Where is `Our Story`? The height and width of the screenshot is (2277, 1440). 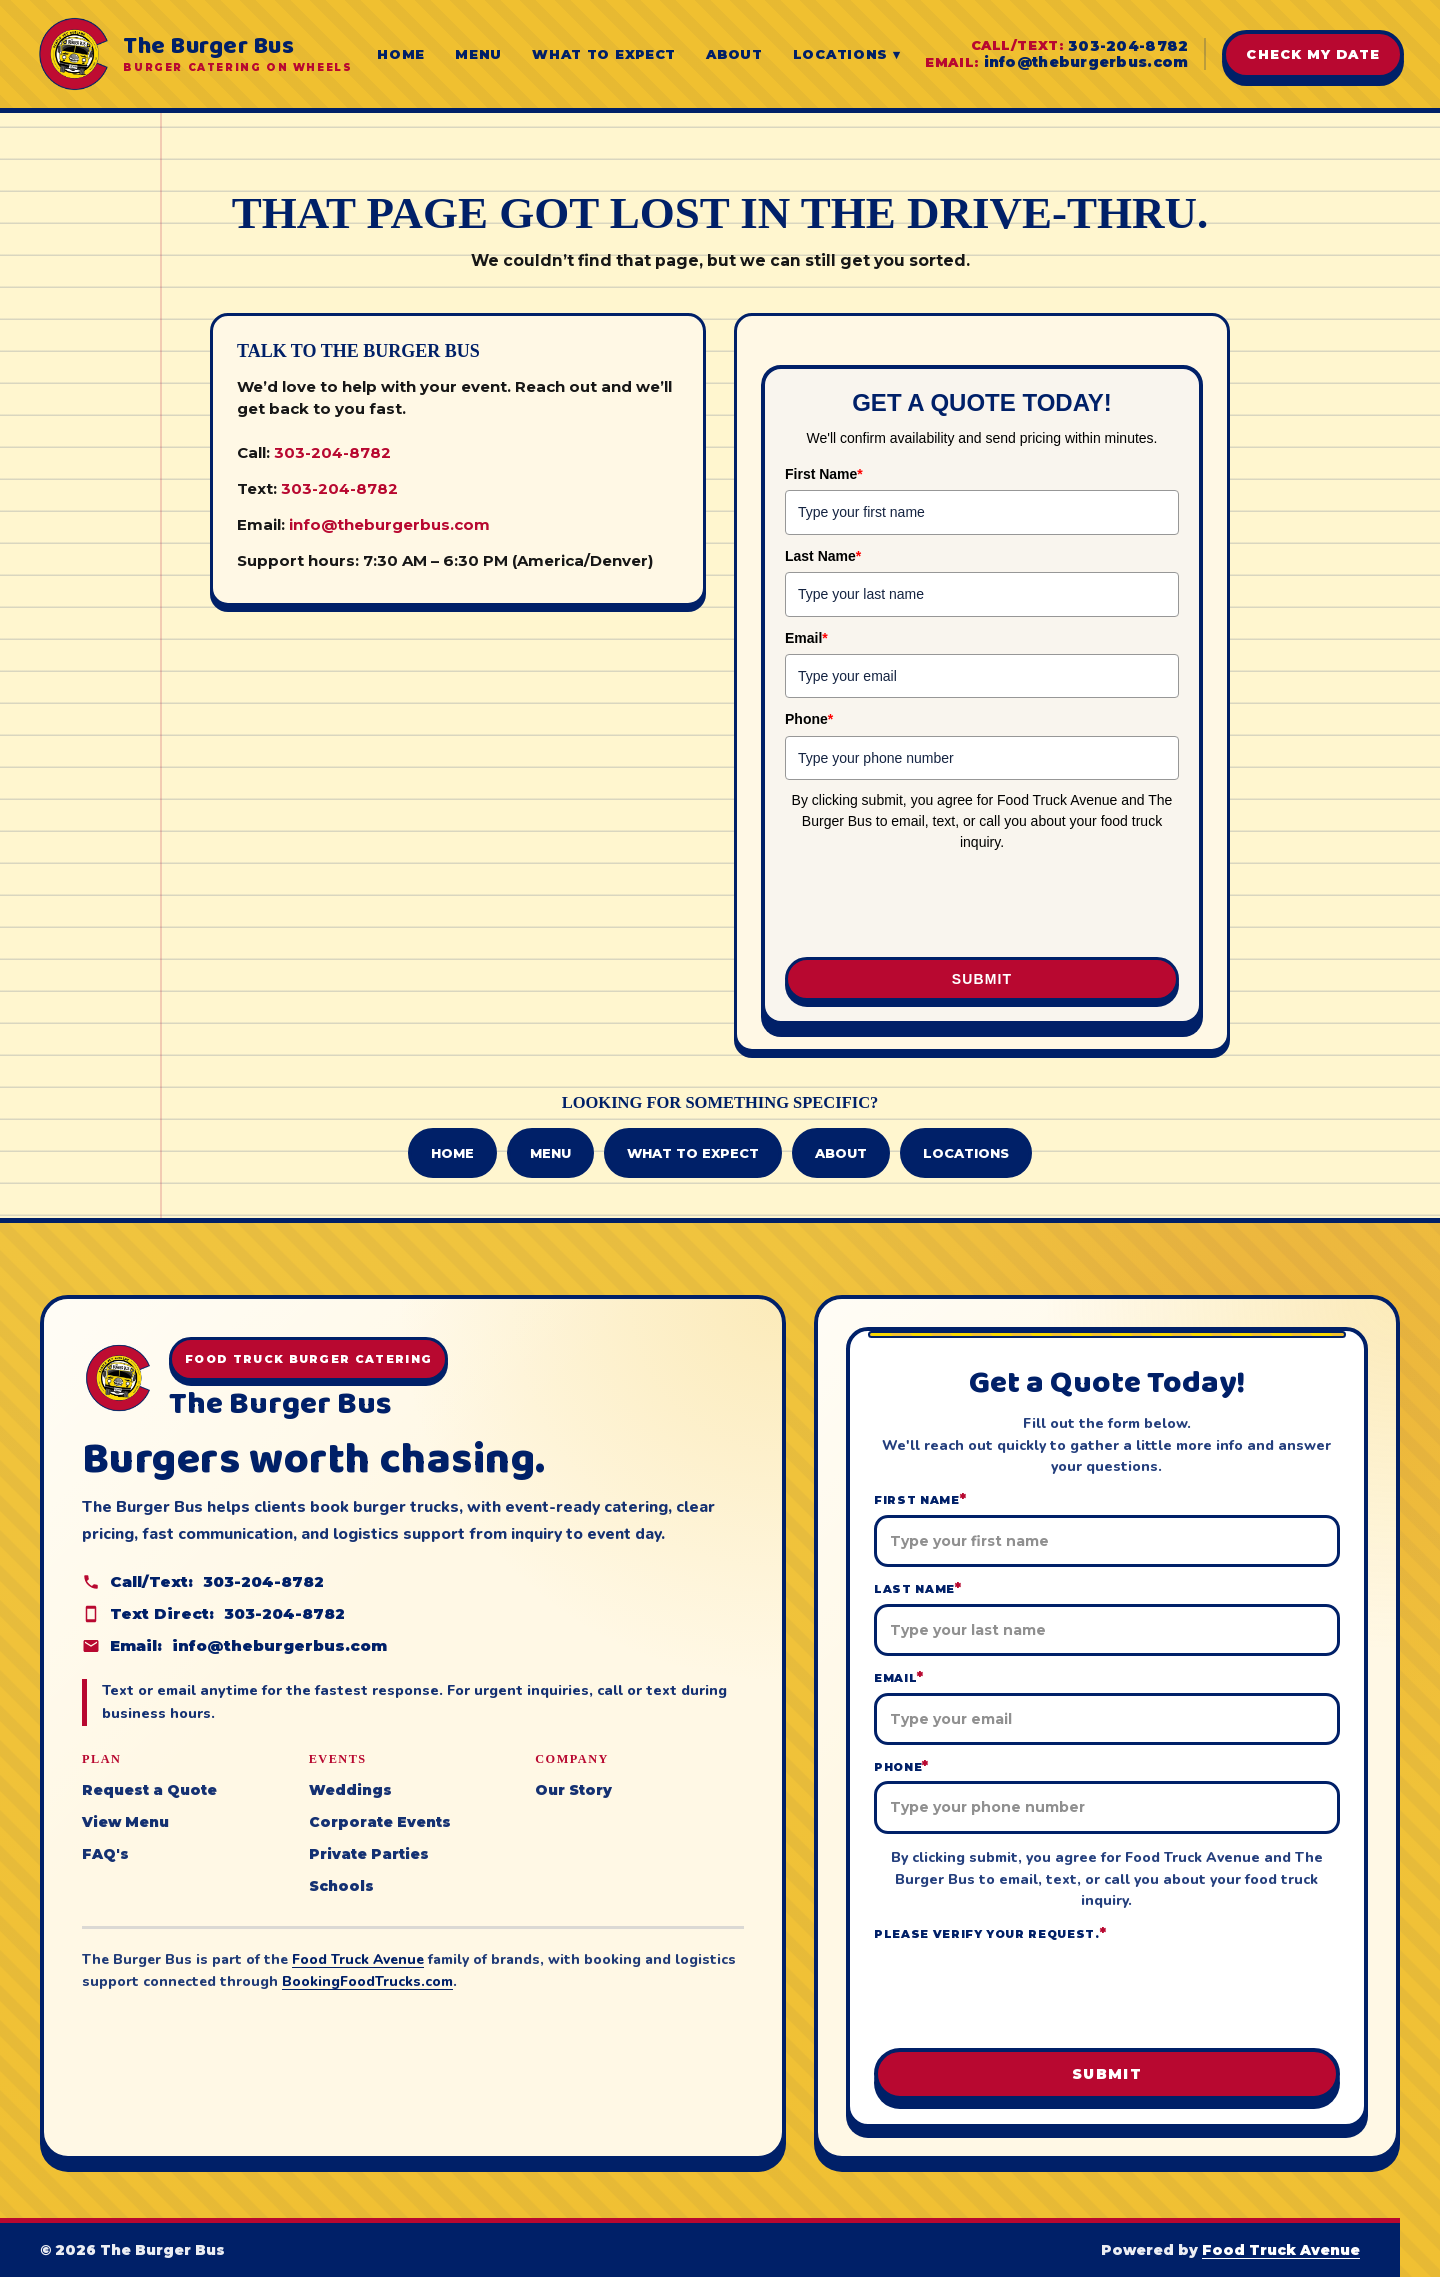 Our Story is located at coordinates (573, 1790).